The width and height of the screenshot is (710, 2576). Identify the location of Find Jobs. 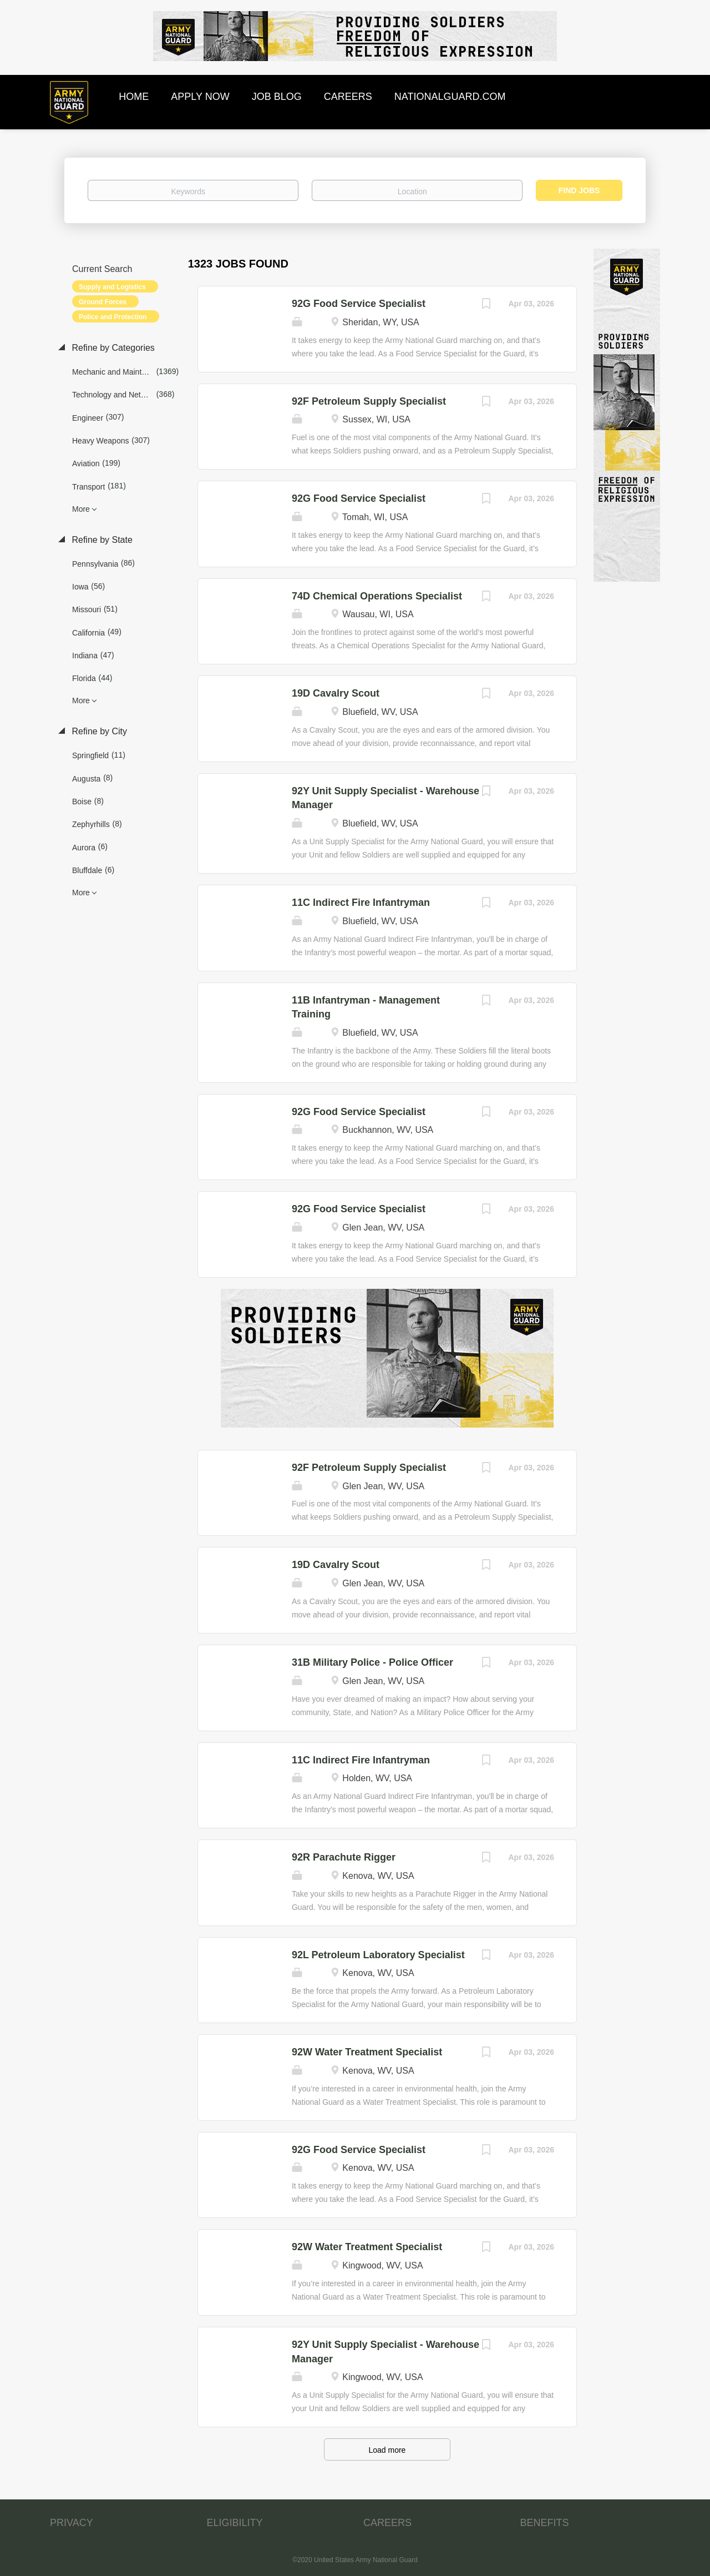
(579, 190).